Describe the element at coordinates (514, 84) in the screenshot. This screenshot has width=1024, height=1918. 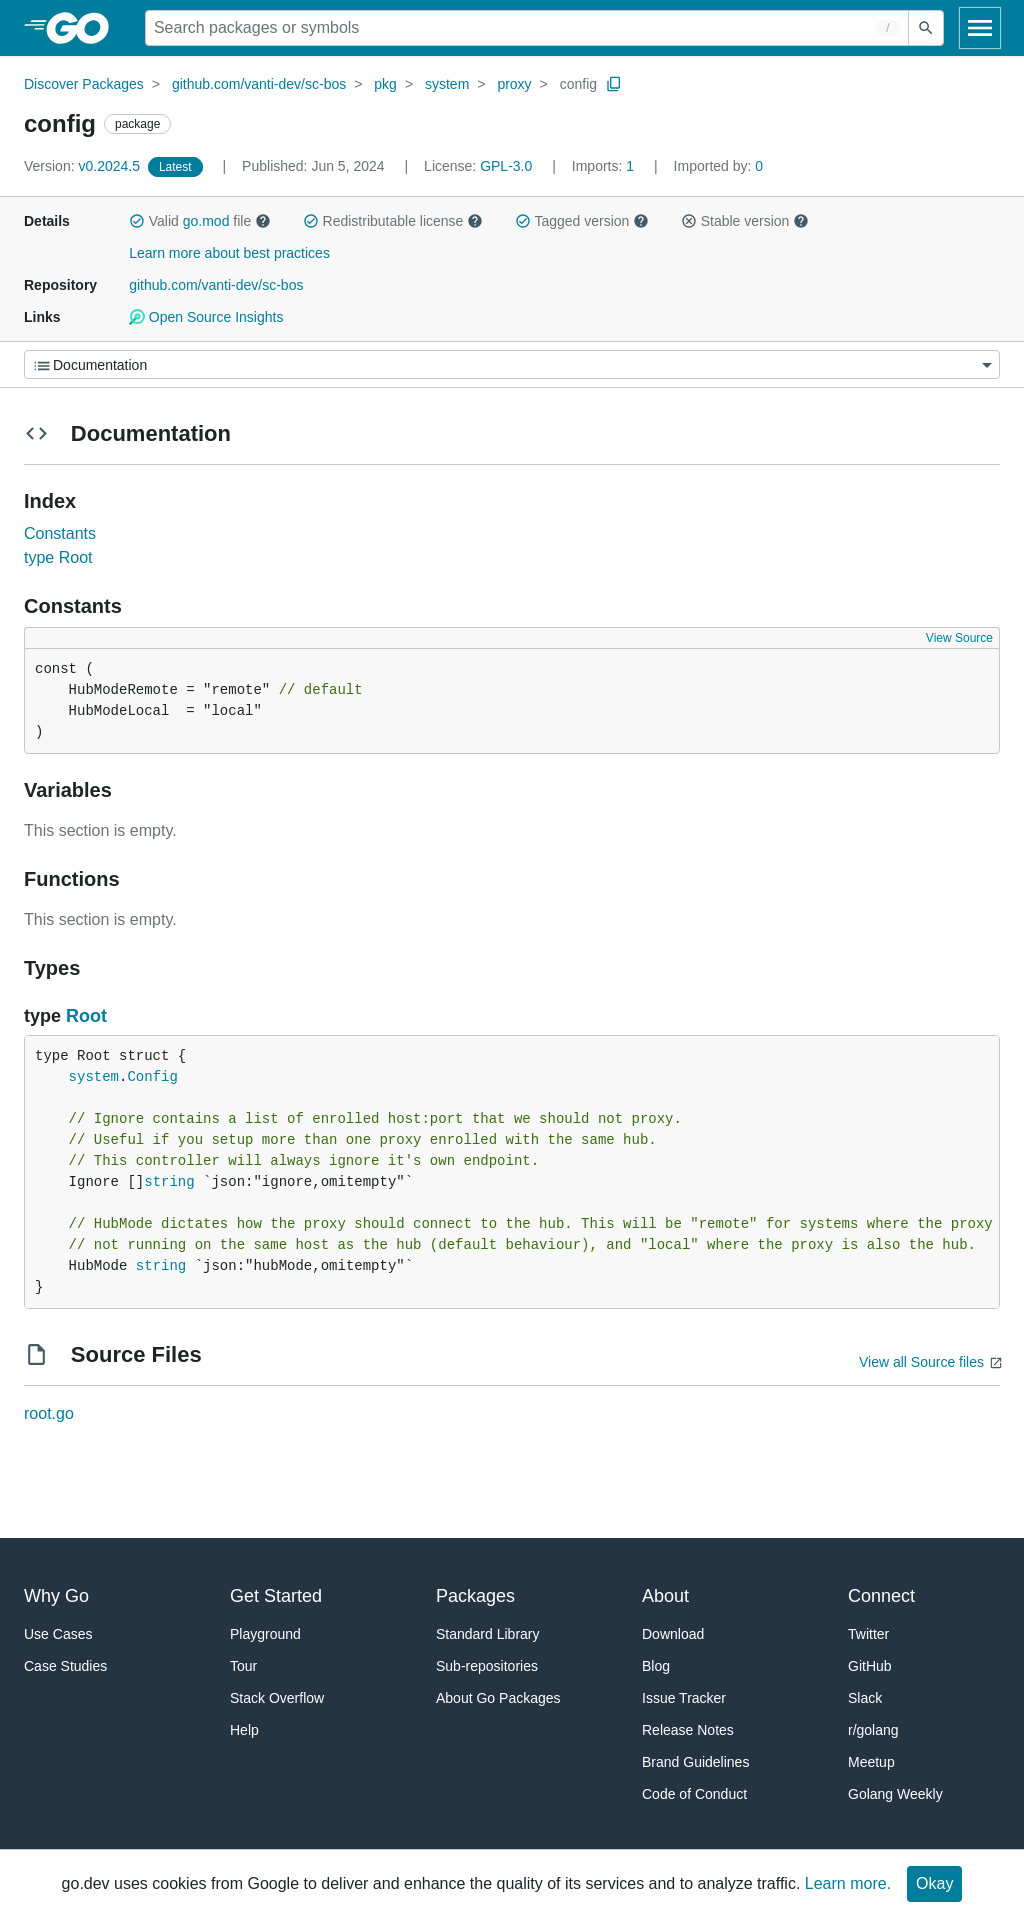
I see `proxy` at that location.